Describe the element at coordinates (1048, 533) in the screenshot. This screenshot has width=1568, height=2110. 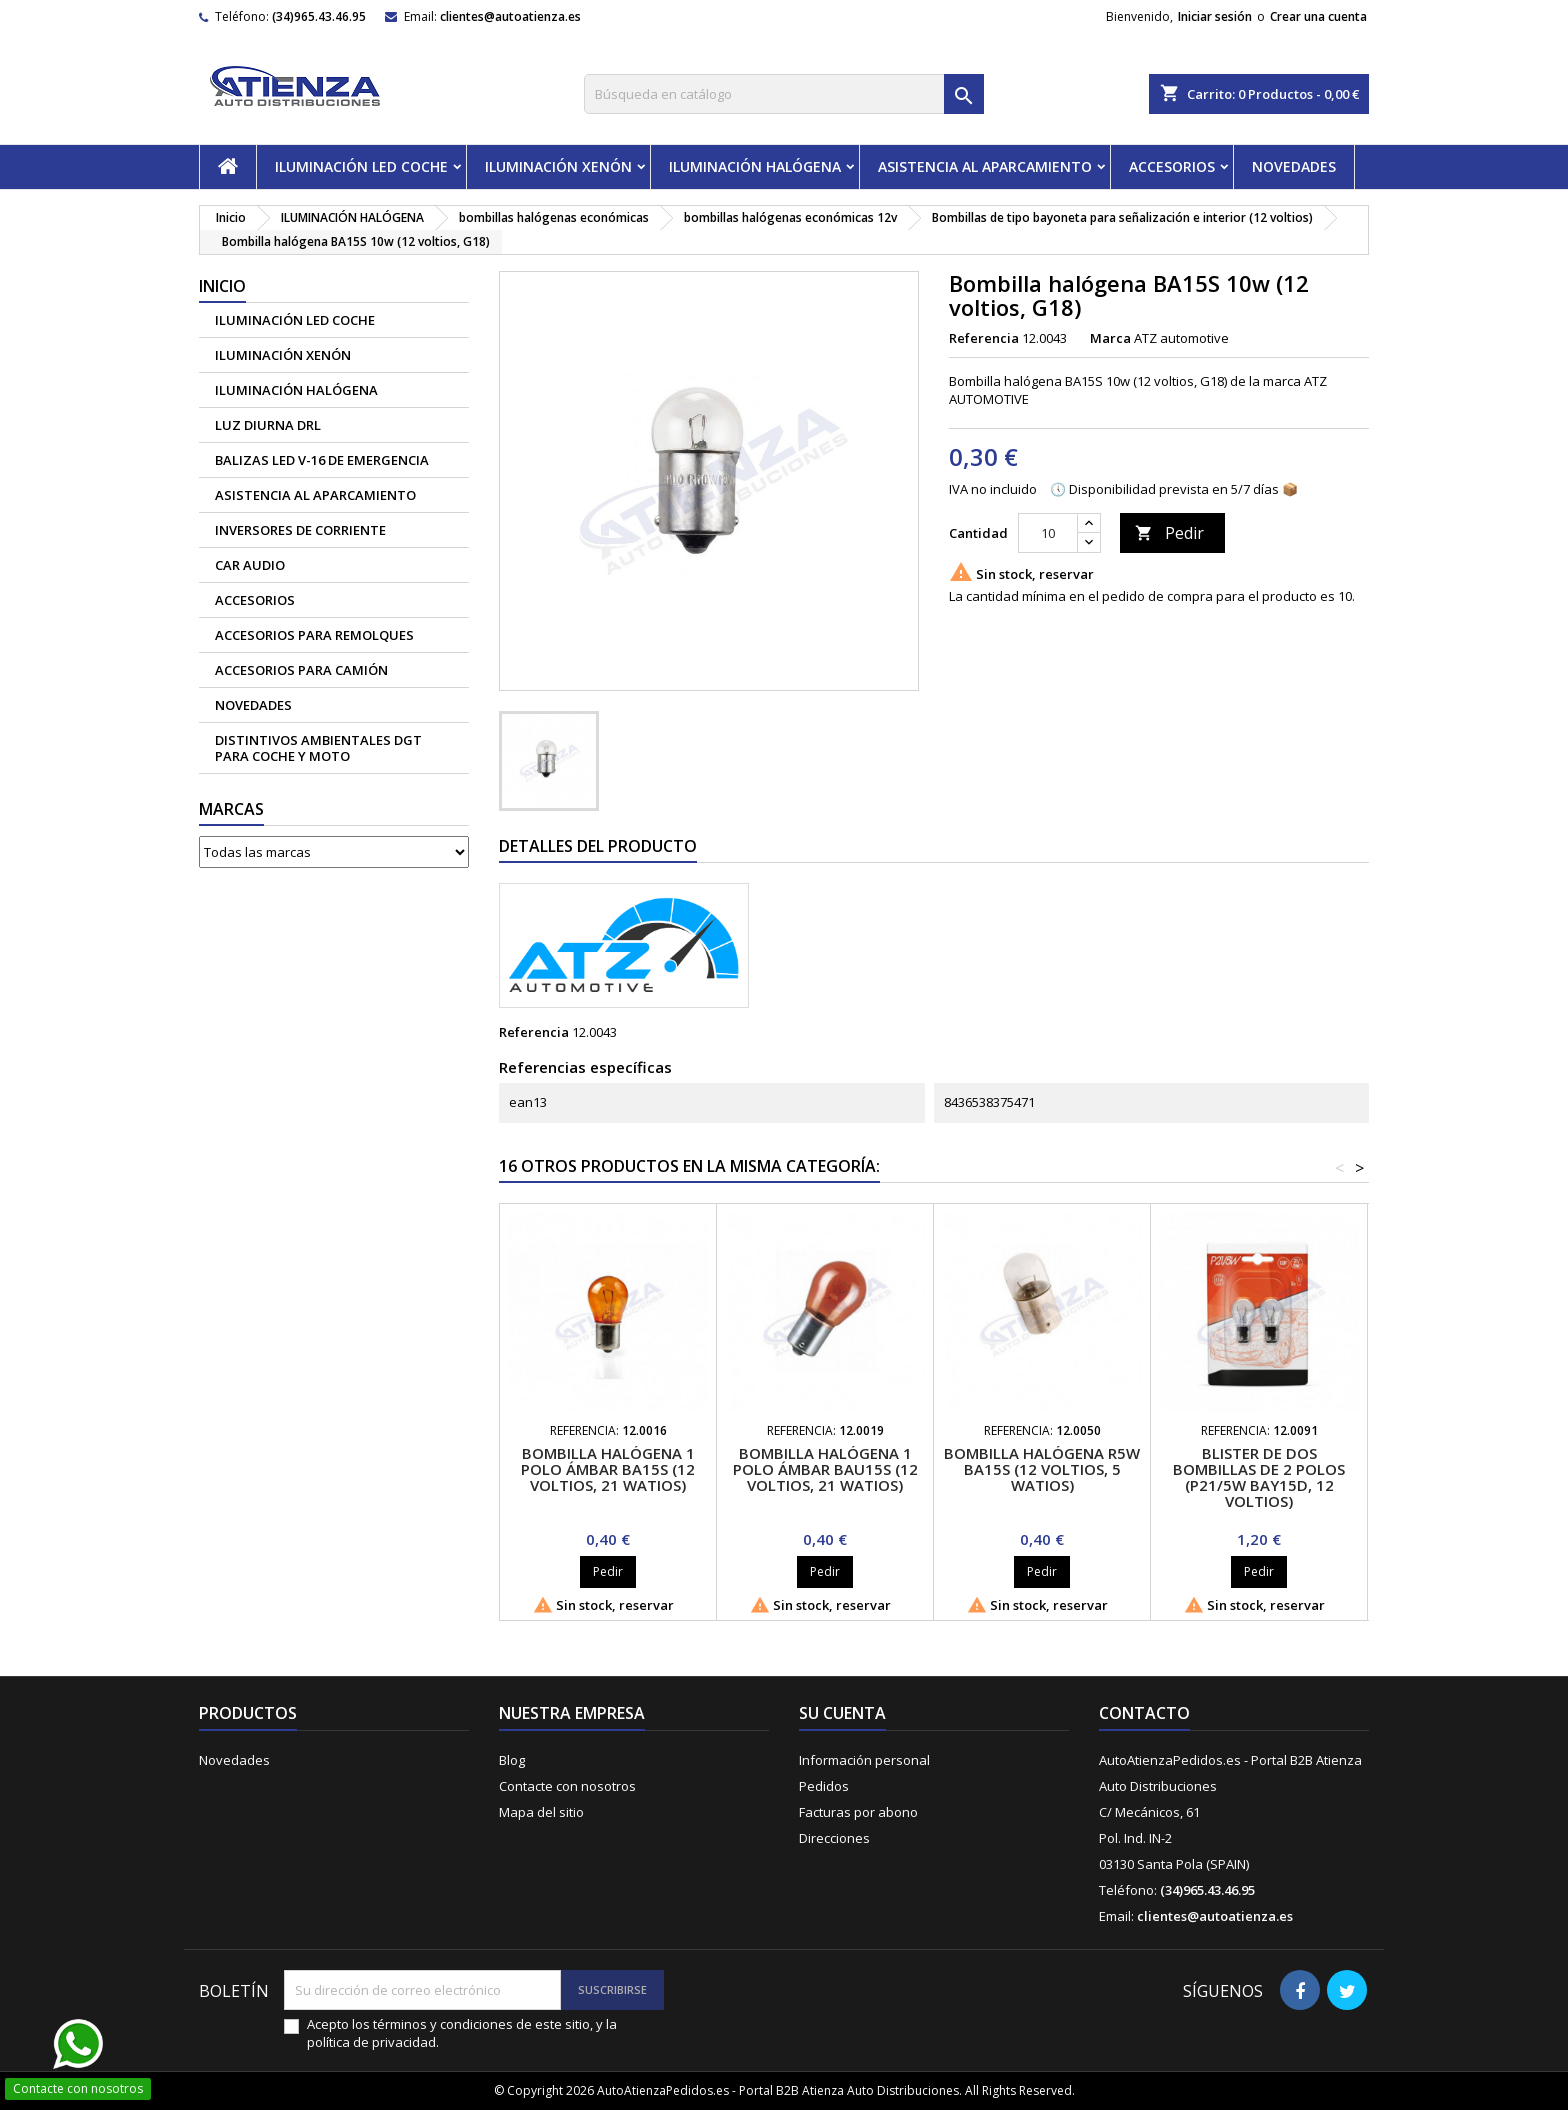
I see `[Cantidad]` at that location.